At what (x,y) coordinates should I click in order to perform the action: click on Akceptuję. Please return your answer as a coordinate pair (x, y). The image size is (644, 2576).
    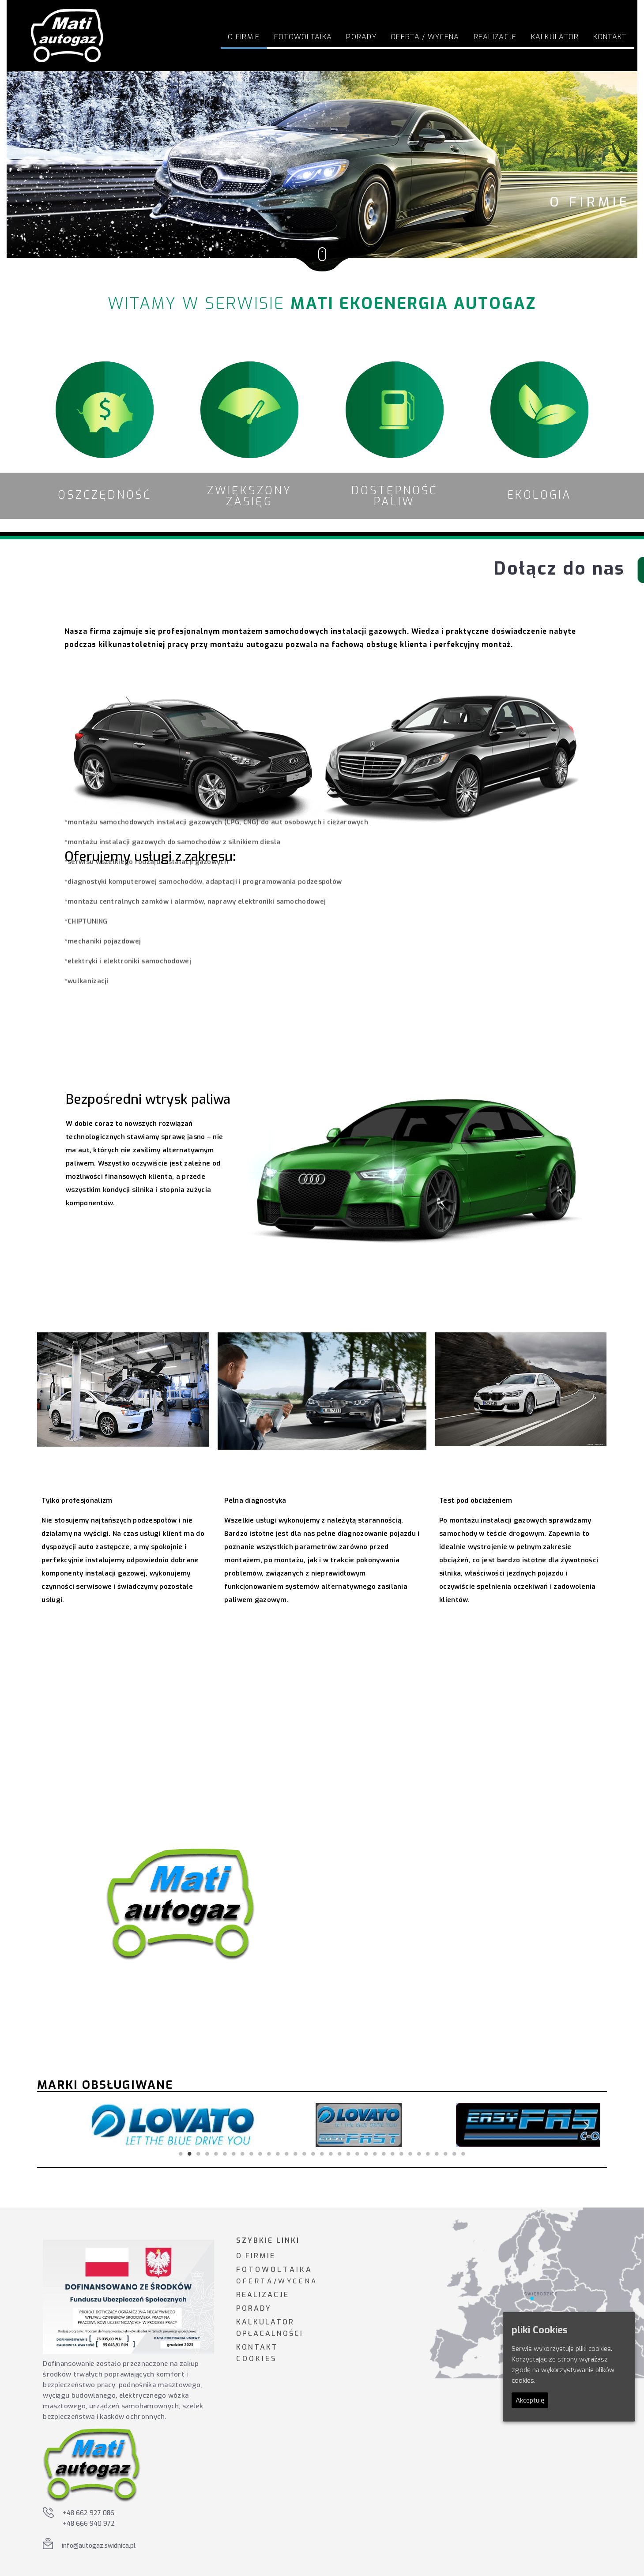
    Looking at the image, I should click on (530, 2400).